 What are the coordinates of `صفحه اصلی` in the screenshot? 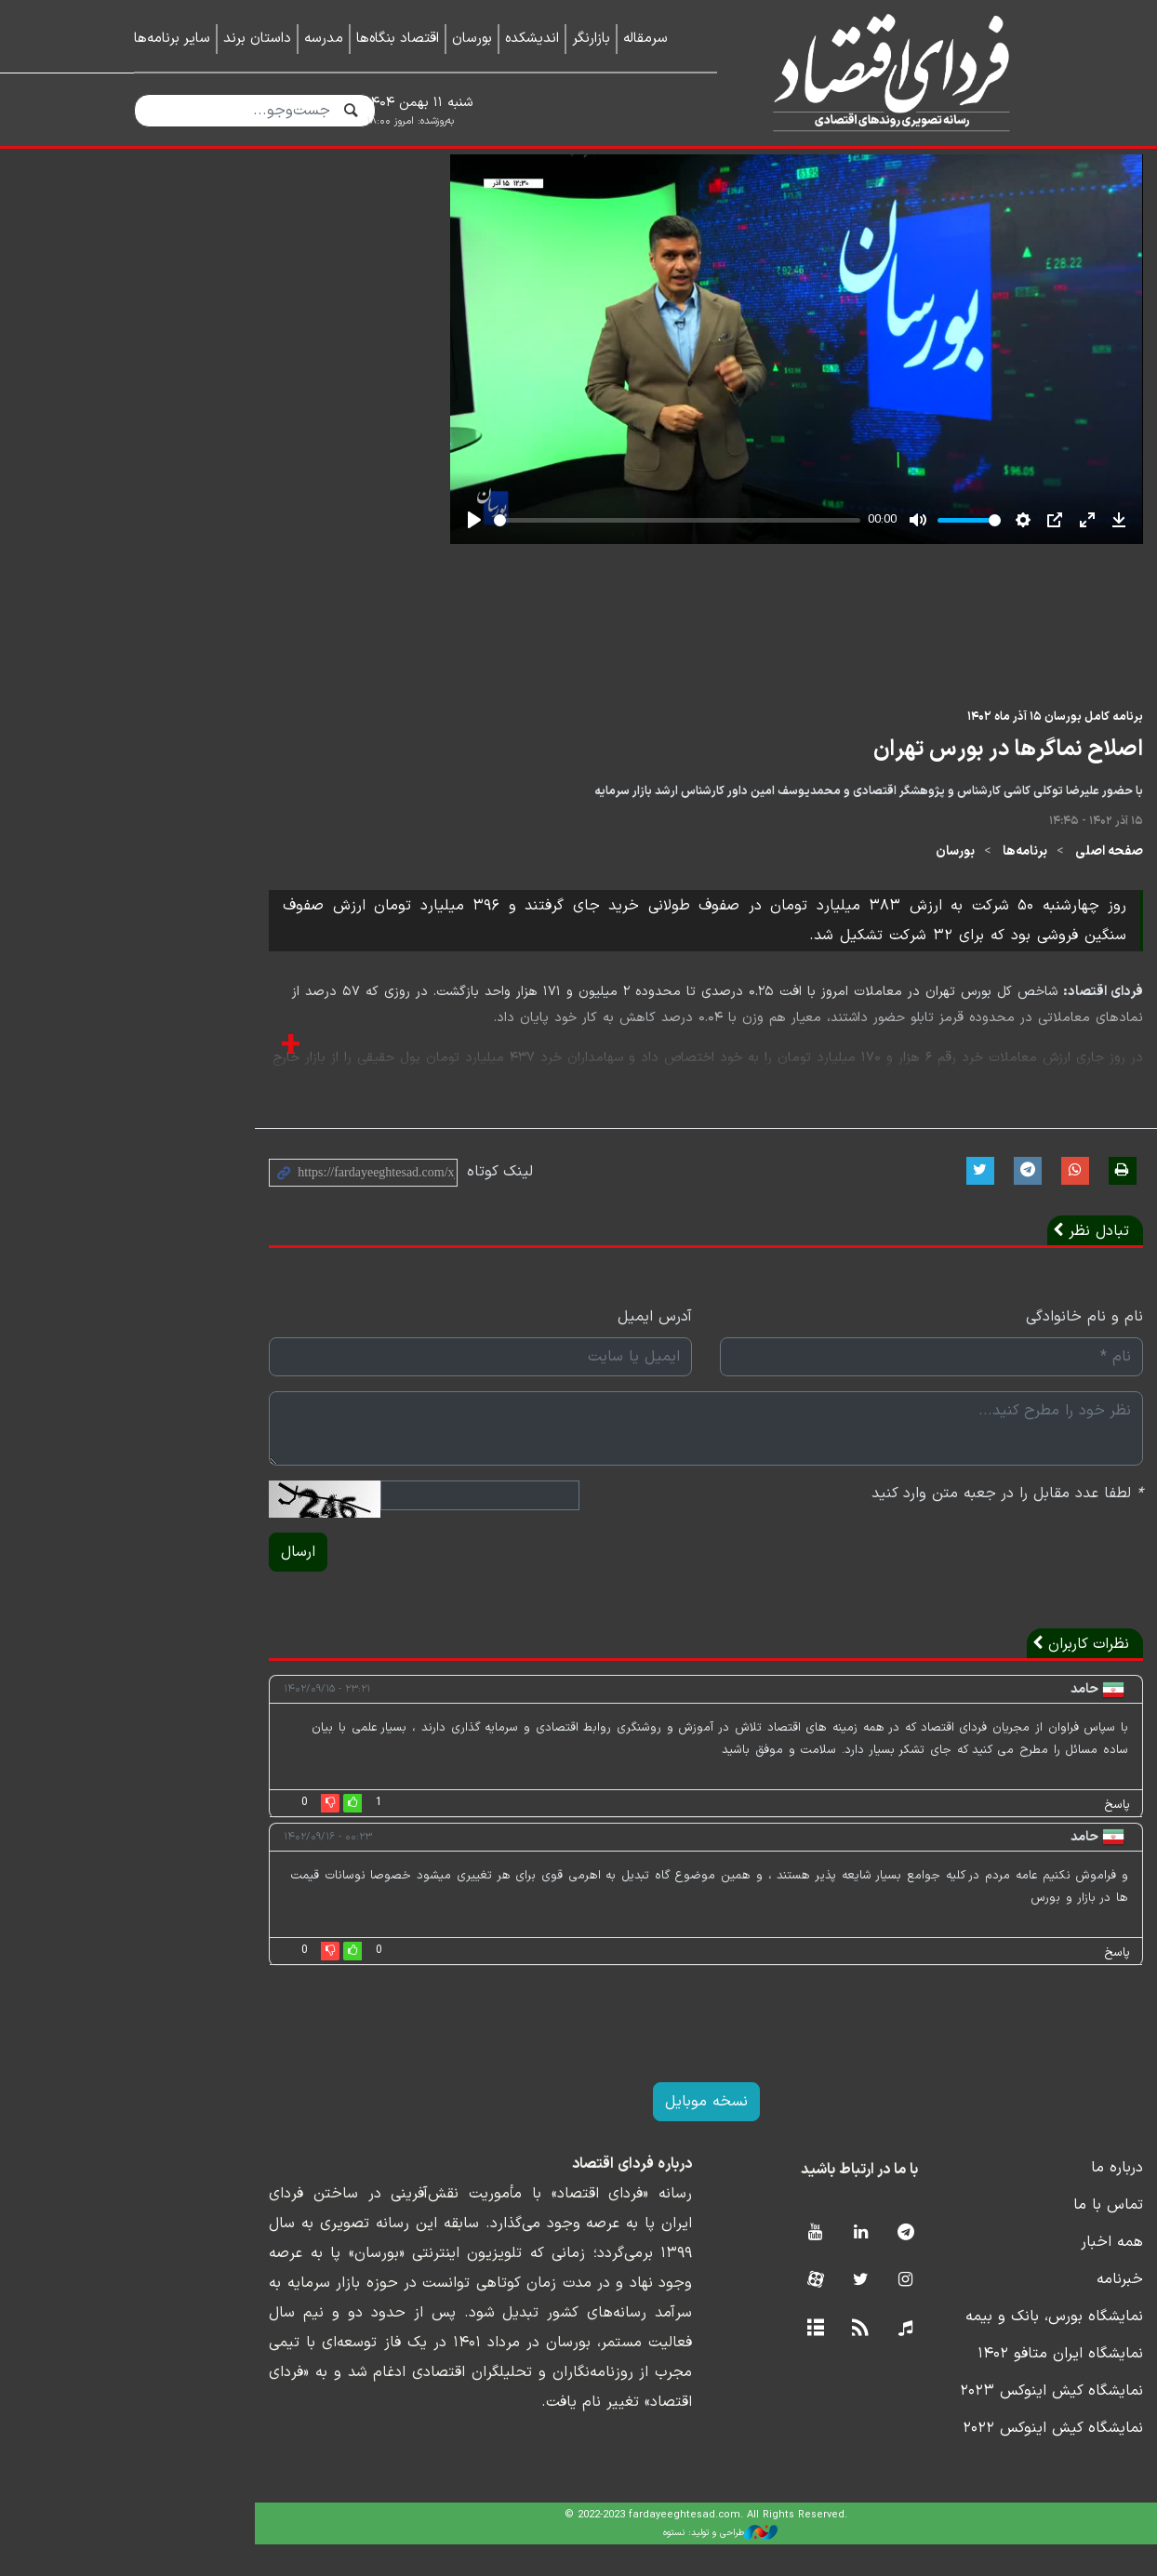 It's located at (989, 883).